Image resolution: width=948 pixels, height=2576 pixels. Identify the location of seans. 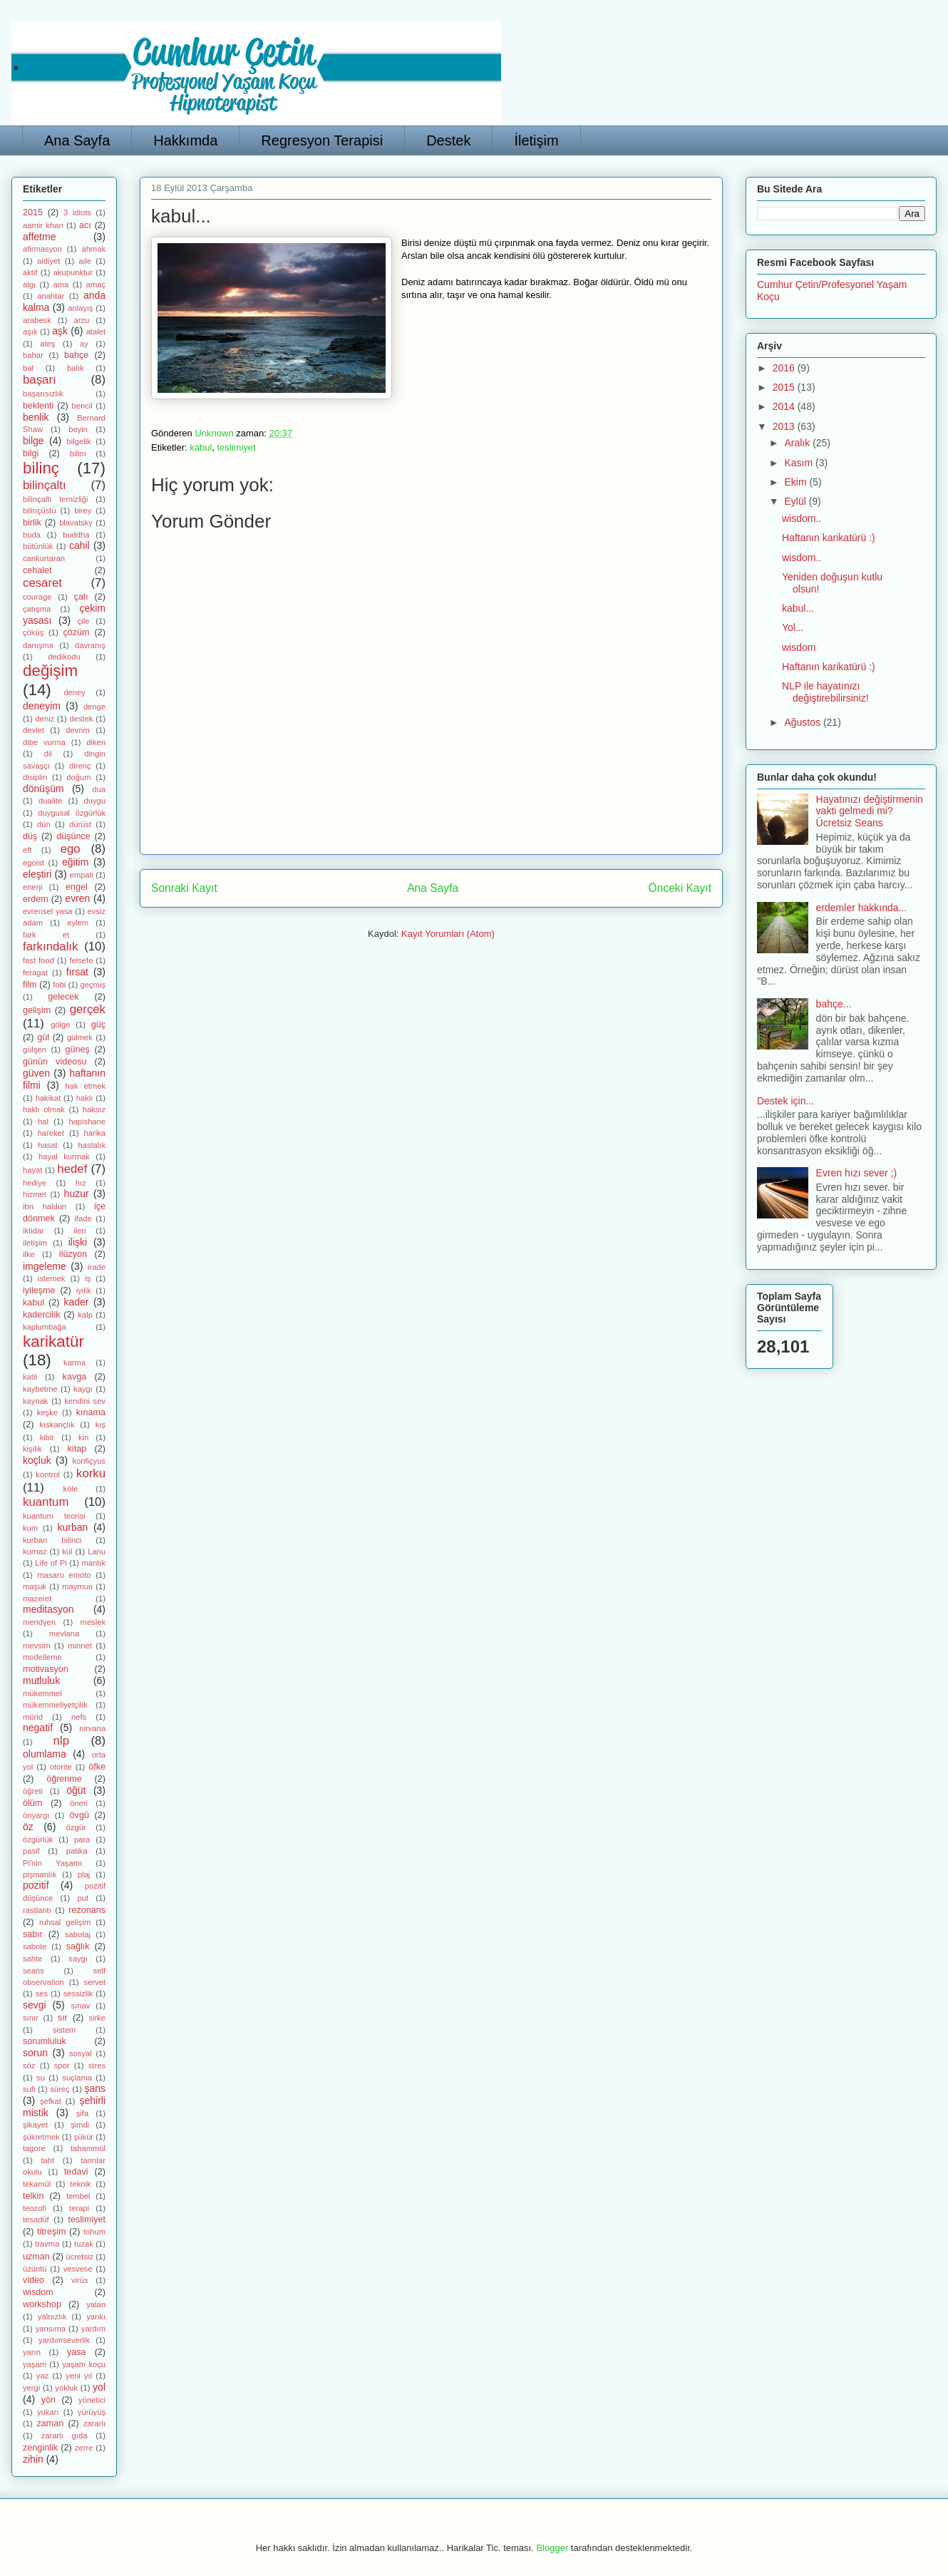
(33, 1970).